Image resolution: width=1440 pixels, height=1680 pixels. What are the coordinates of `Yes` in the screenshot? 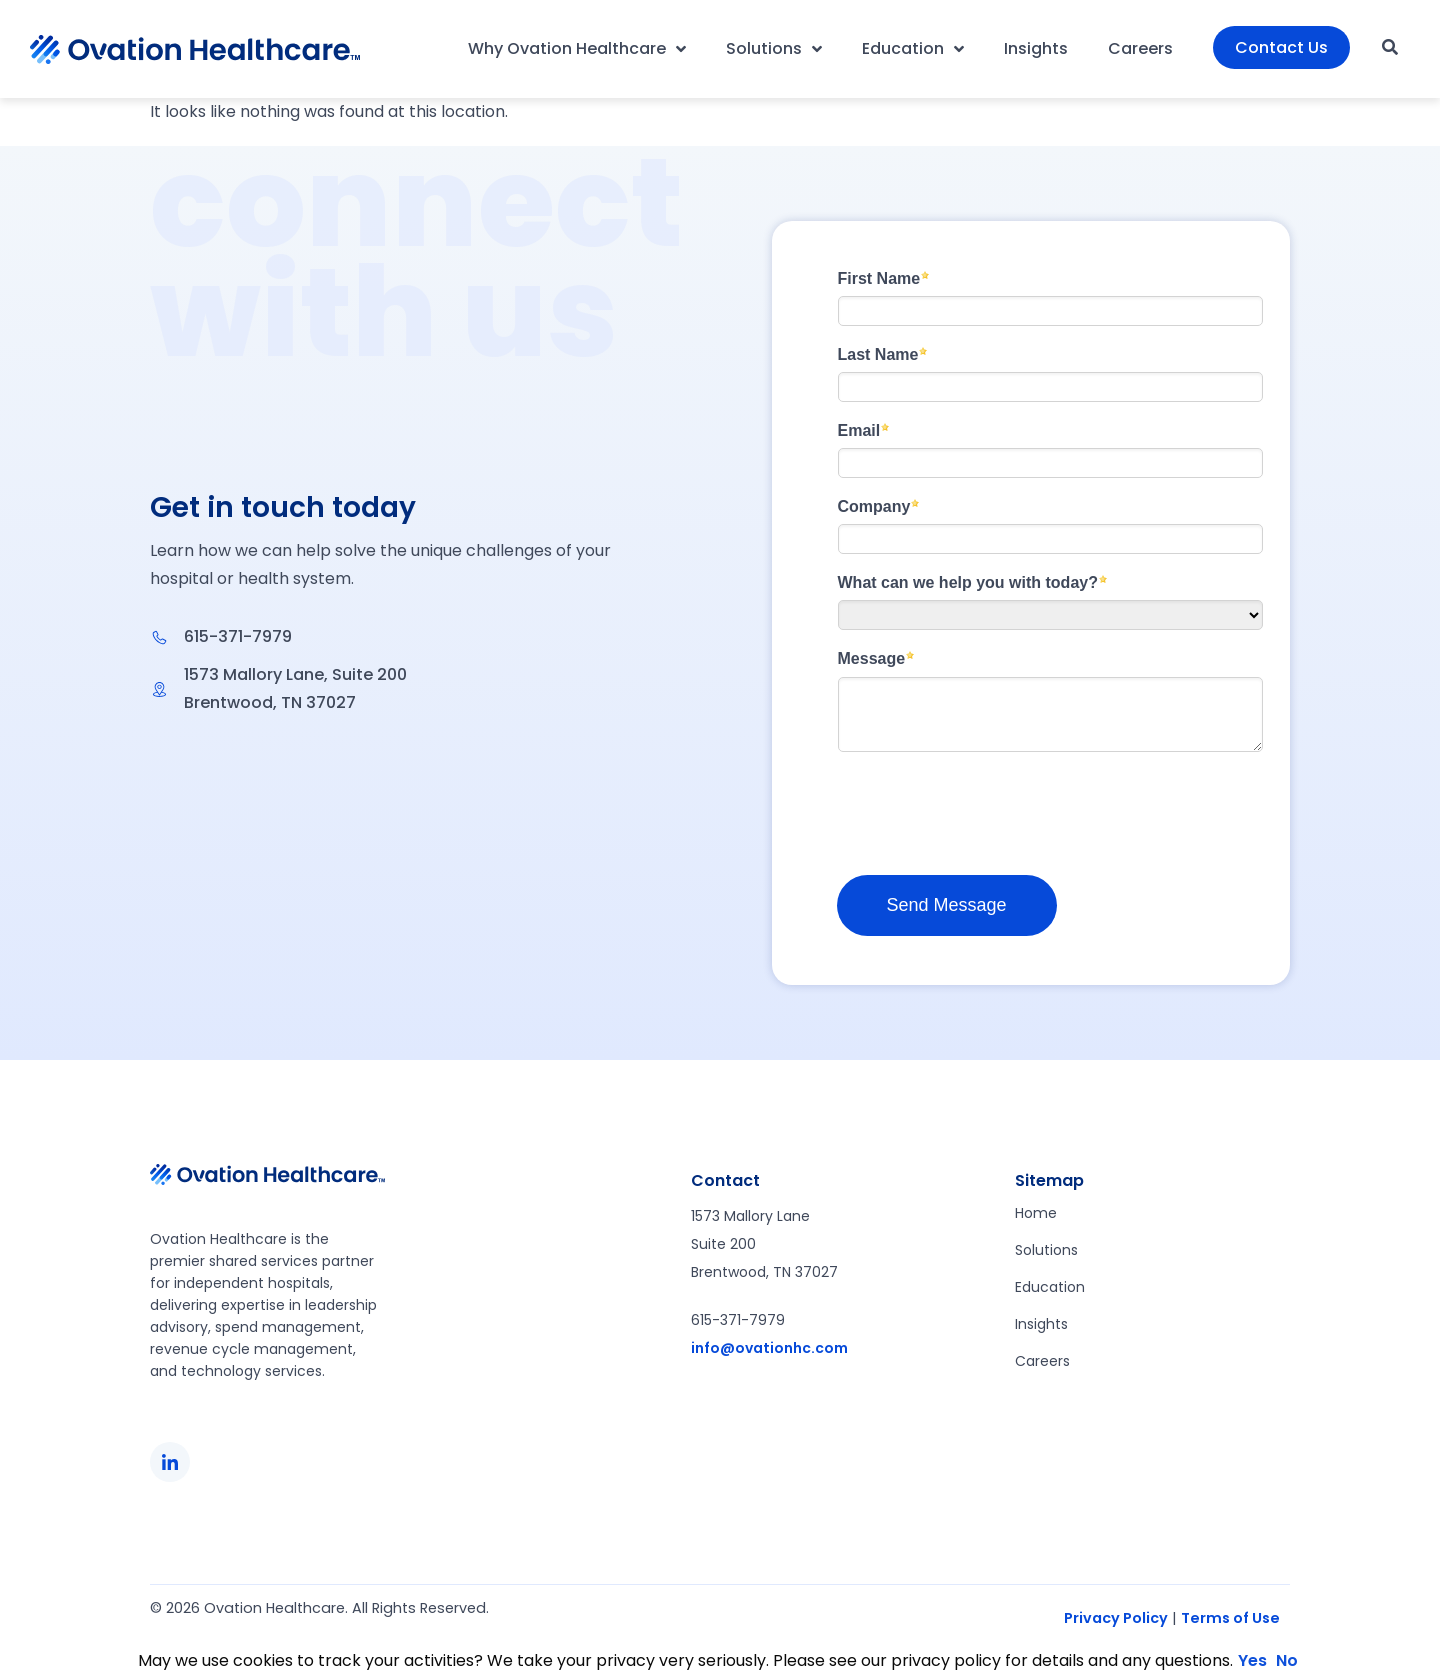 It's located at (1252, 1660).